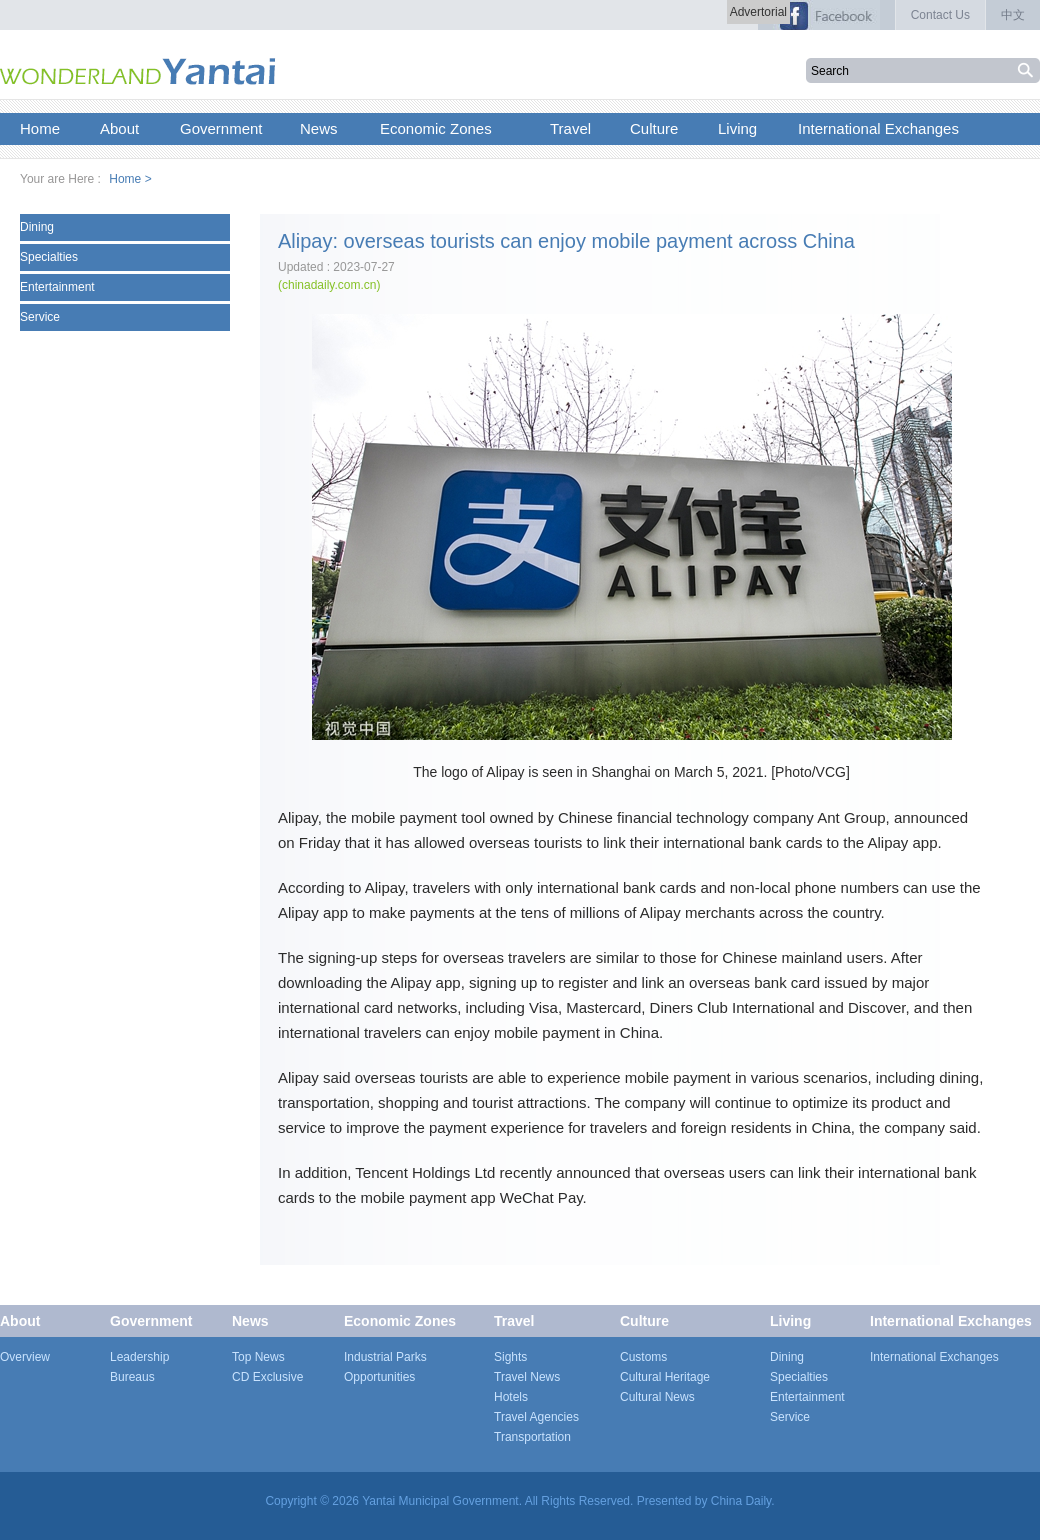  Describe the element at coordinates (132, 1377) in the screenshot. I see `Bureaus` at that location.